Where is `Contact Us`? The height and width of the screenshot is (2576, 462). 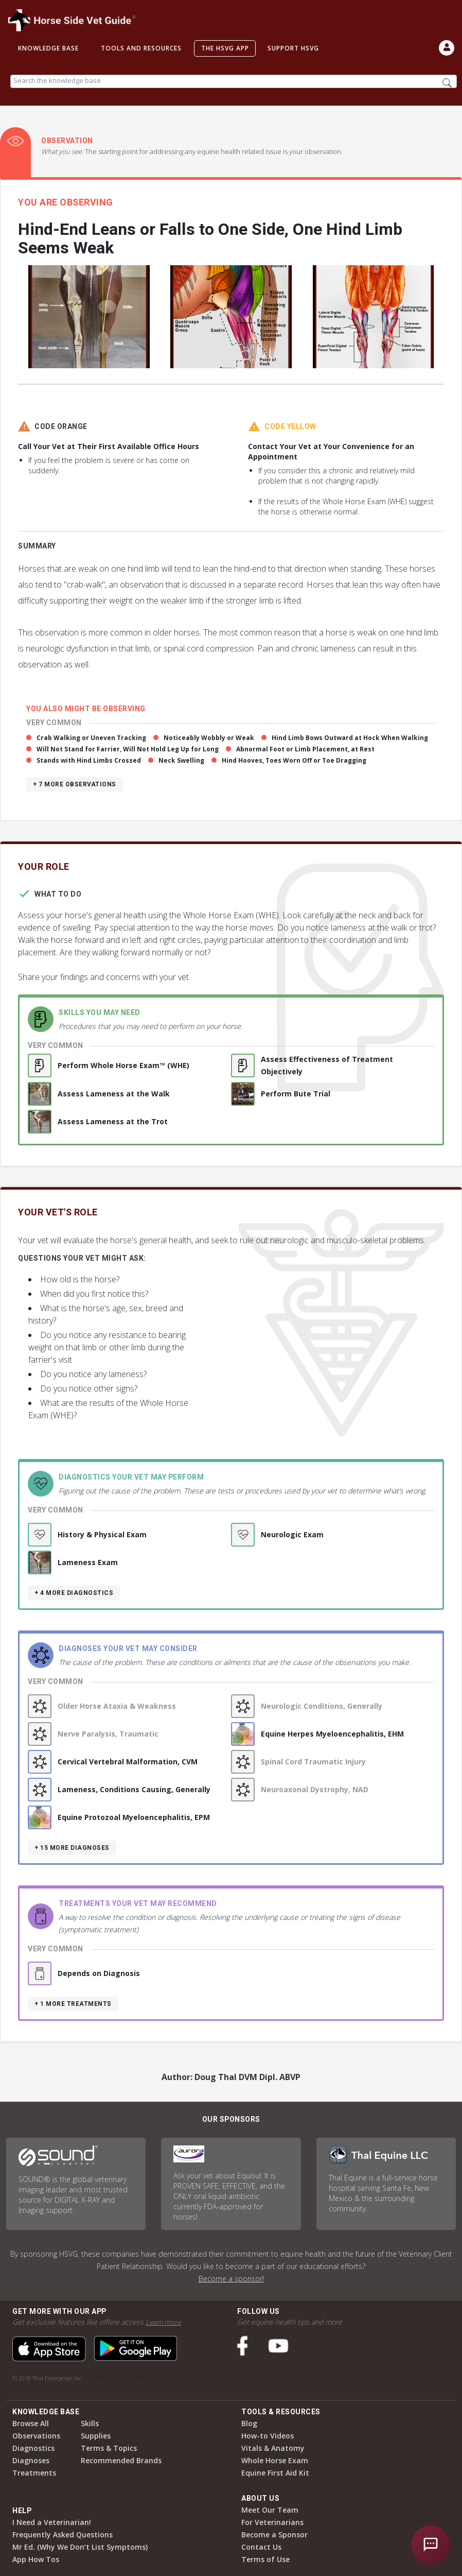
Contact Us is located at coordinates (261, 2547).